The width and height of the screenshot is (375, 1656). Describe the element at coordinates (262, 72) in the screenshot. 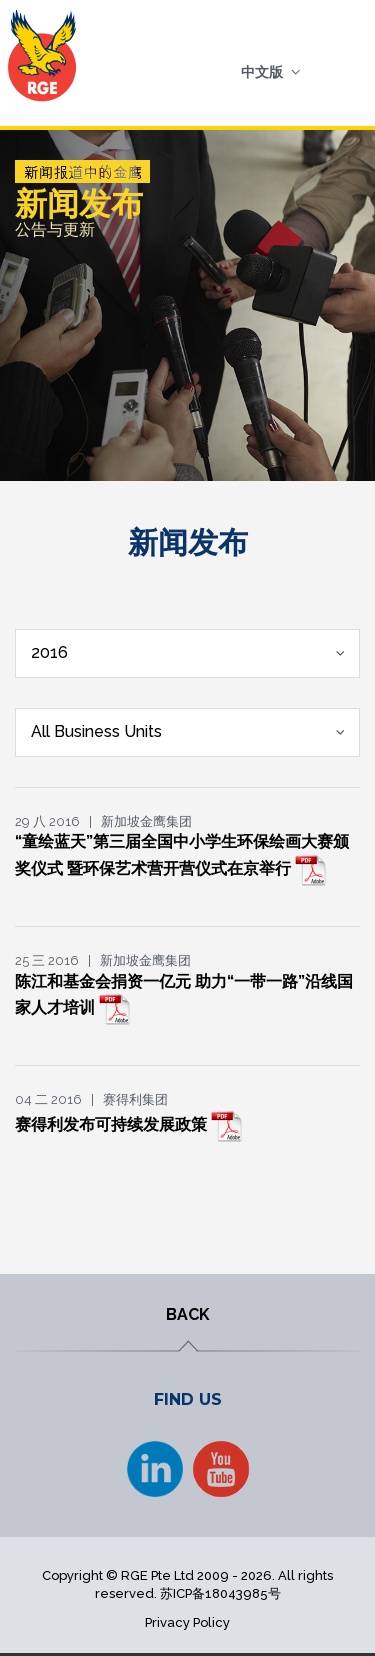

I see `中文版` at that location.